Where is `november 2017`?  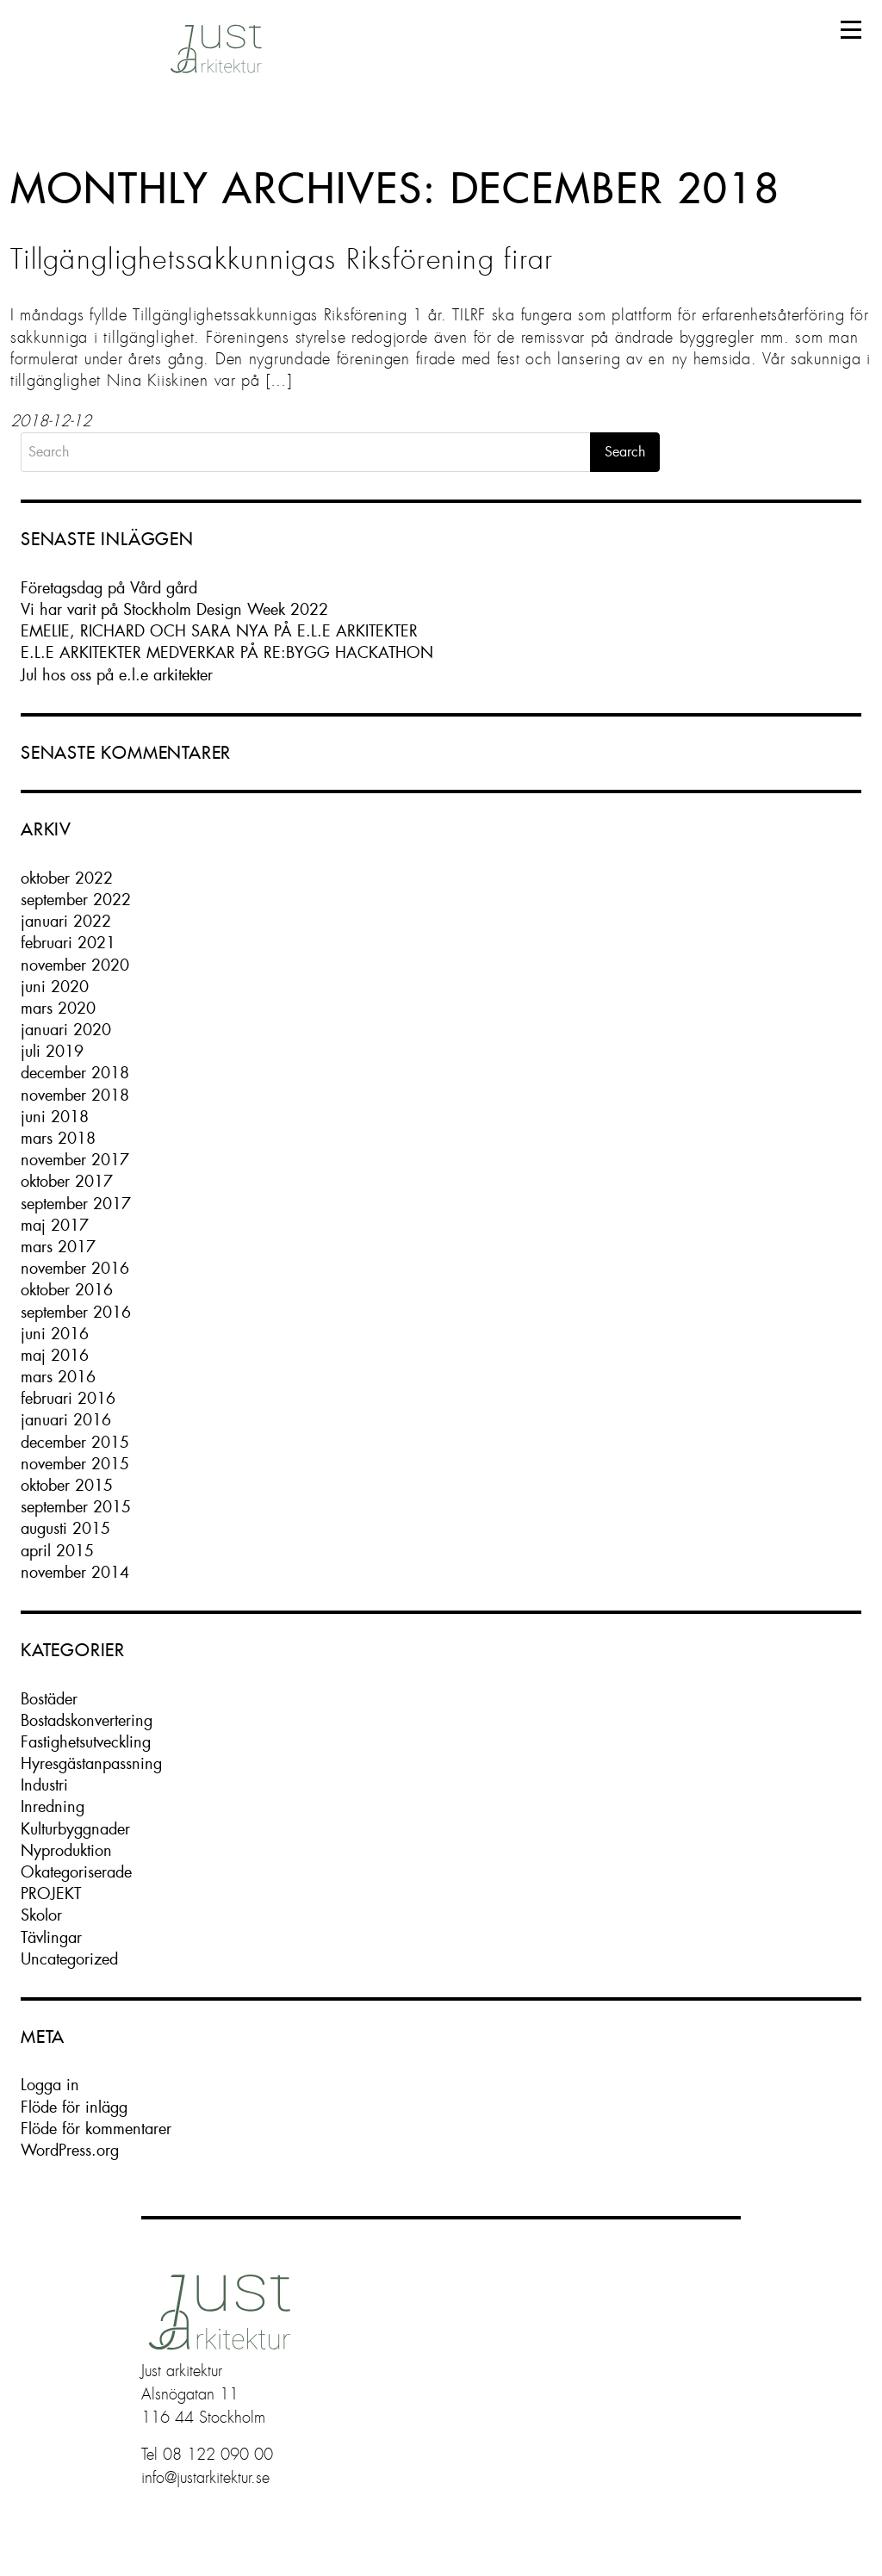
november 2017 is located at coordinates (75, 1160).